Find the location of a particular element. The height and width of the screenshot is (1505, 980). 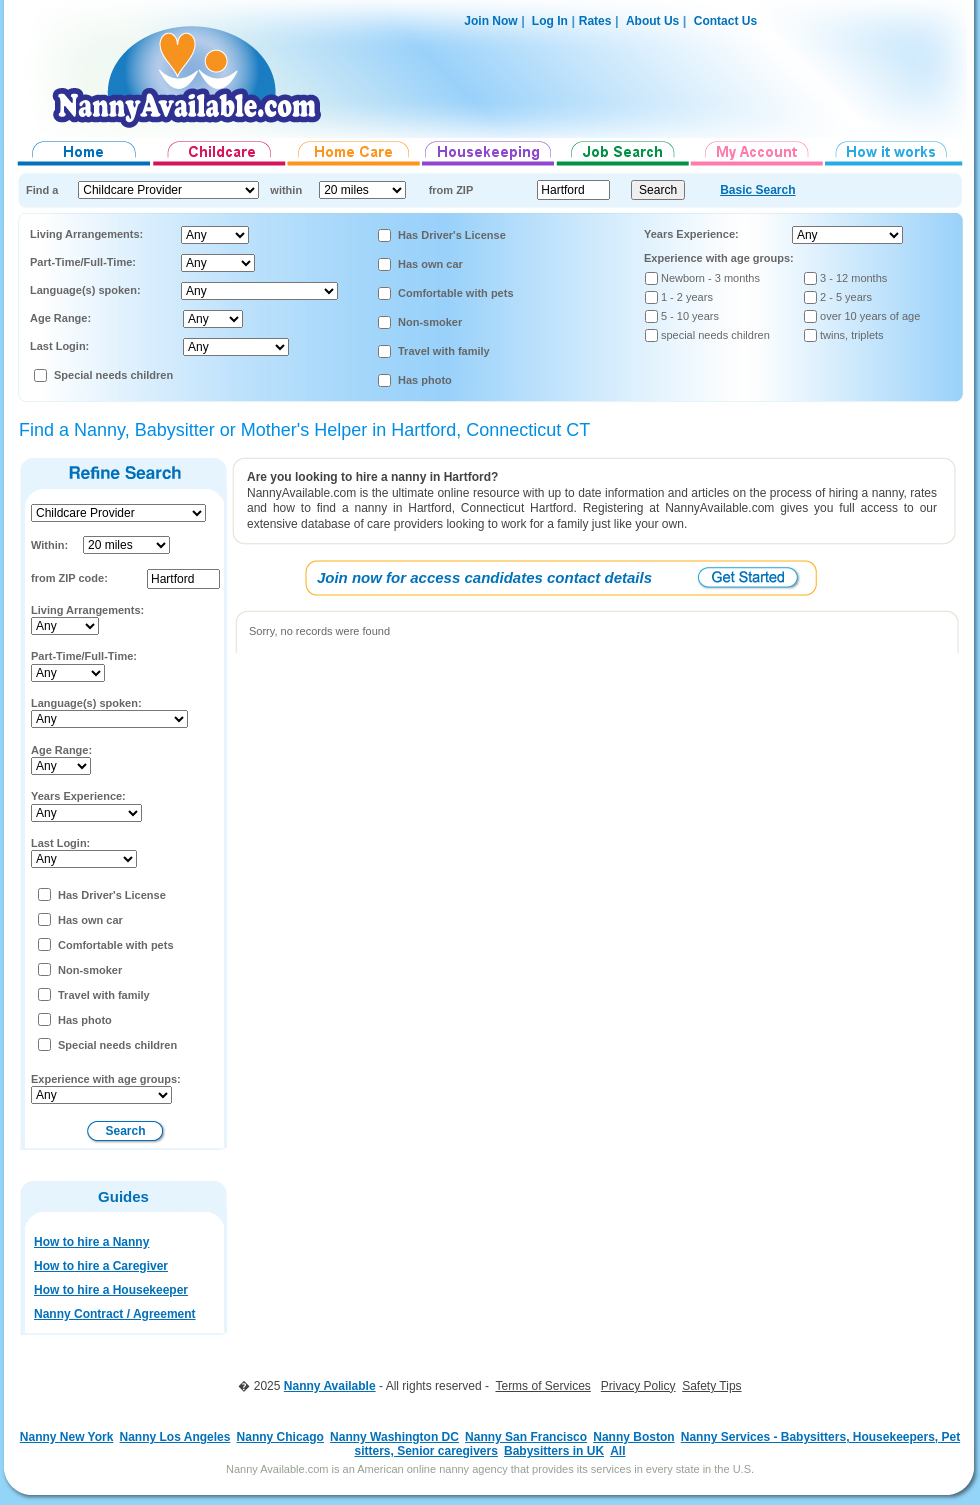

Safety Tips is located at coordinates (711, 1386).